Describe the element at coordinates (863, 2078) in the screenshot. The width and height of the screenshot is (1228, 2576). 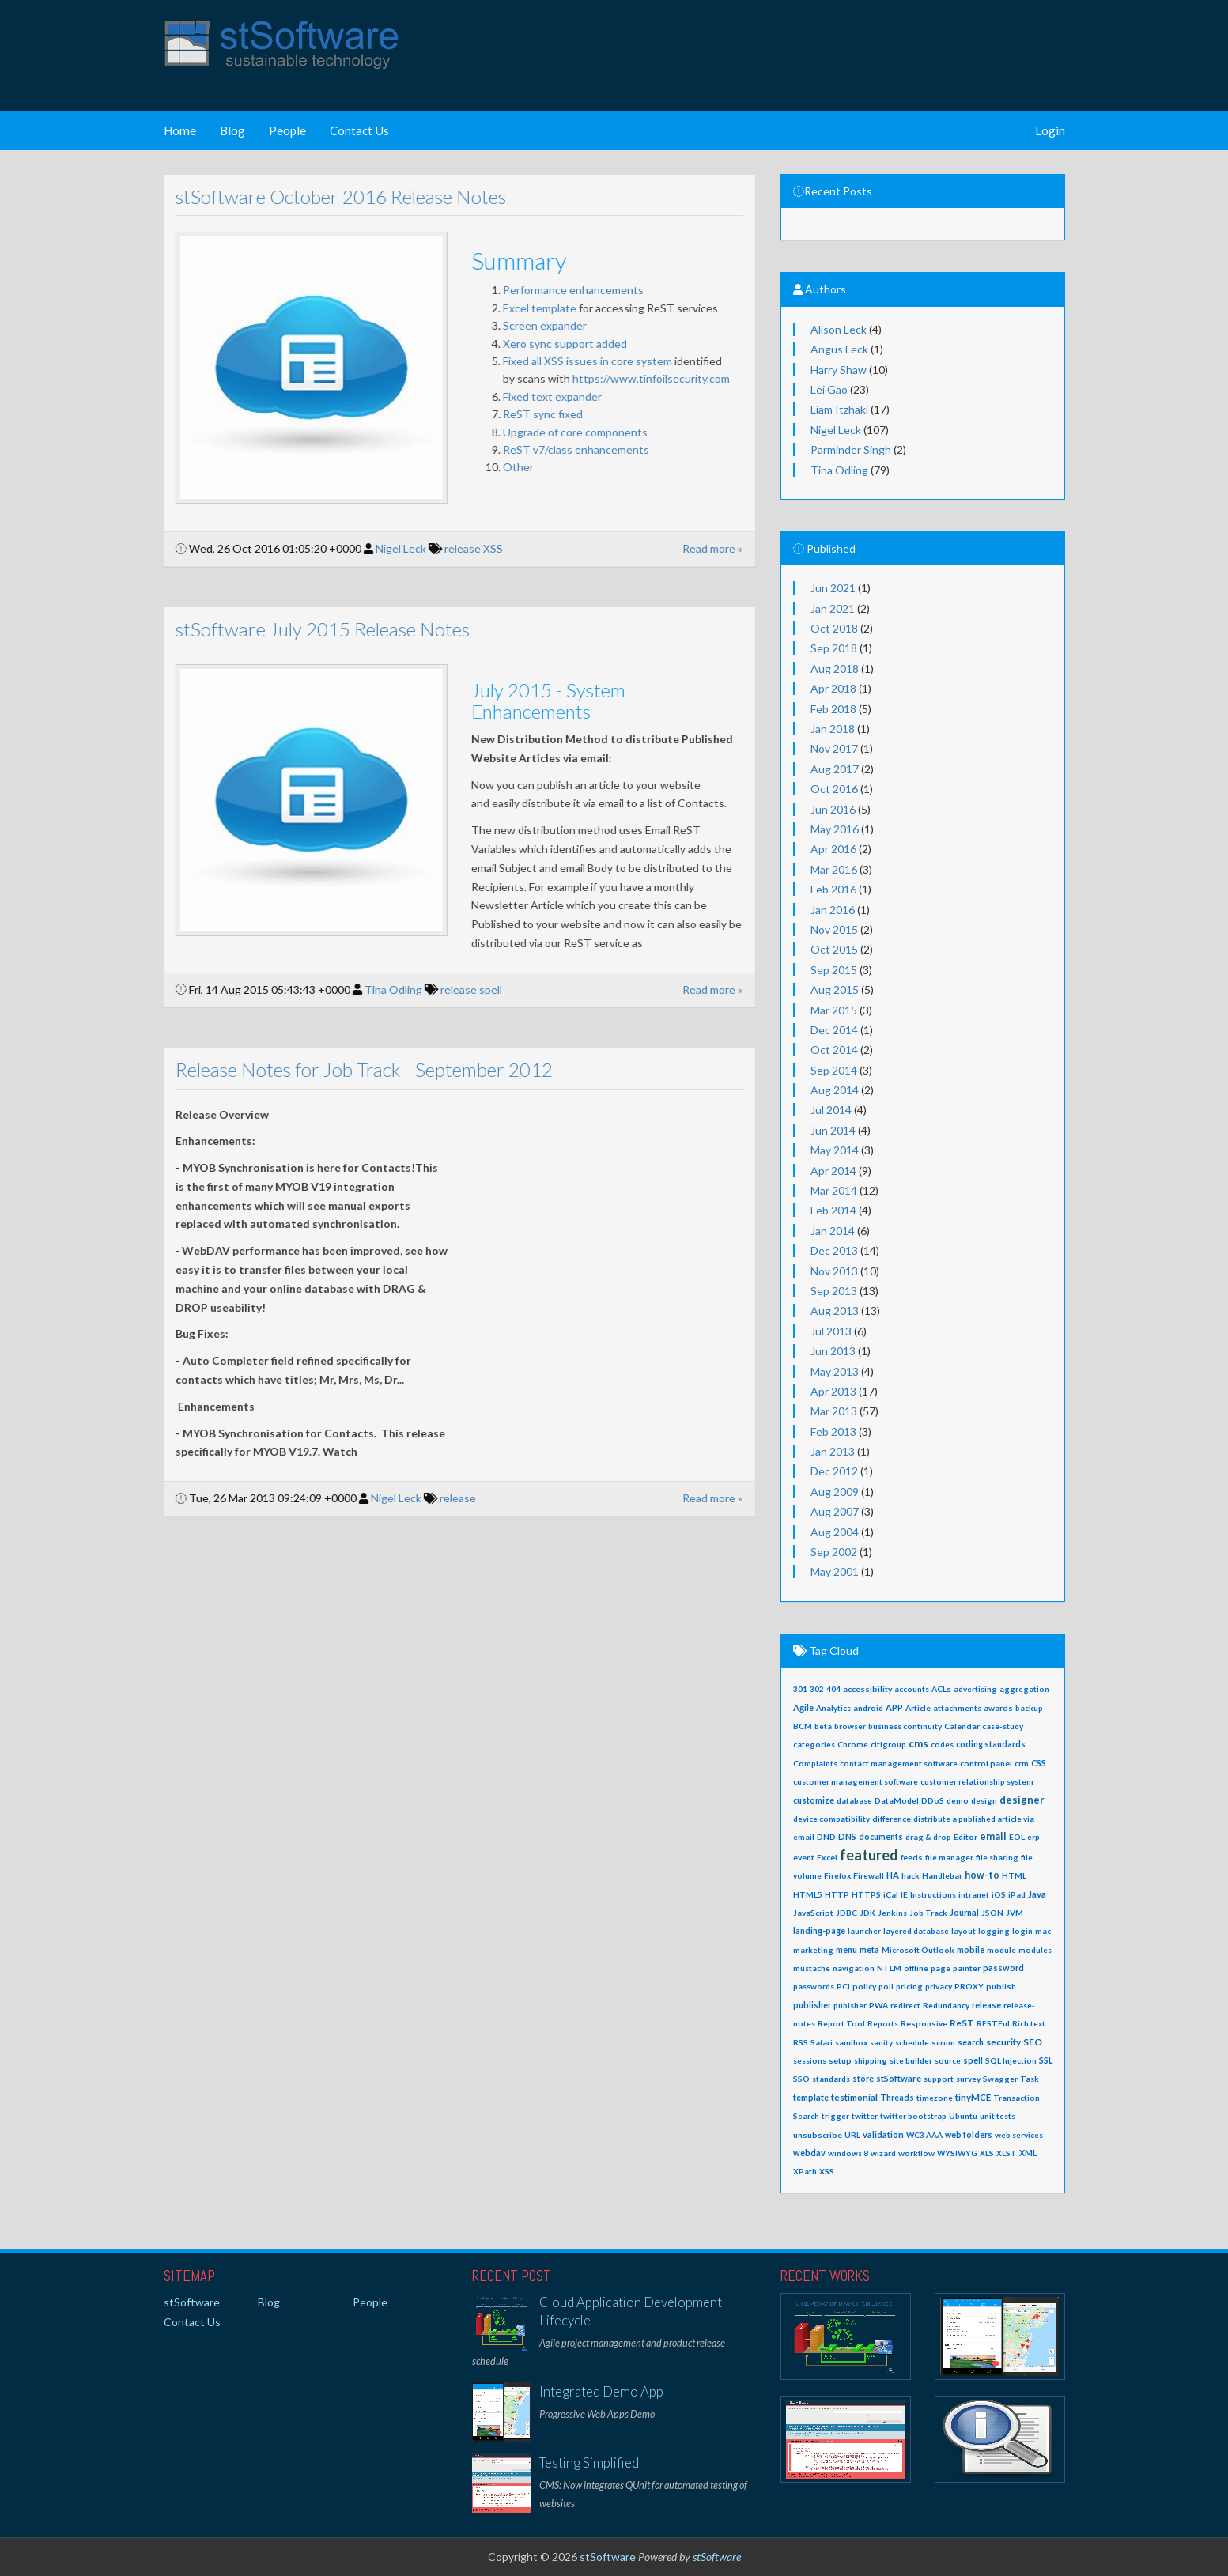
I see `store` at that location.